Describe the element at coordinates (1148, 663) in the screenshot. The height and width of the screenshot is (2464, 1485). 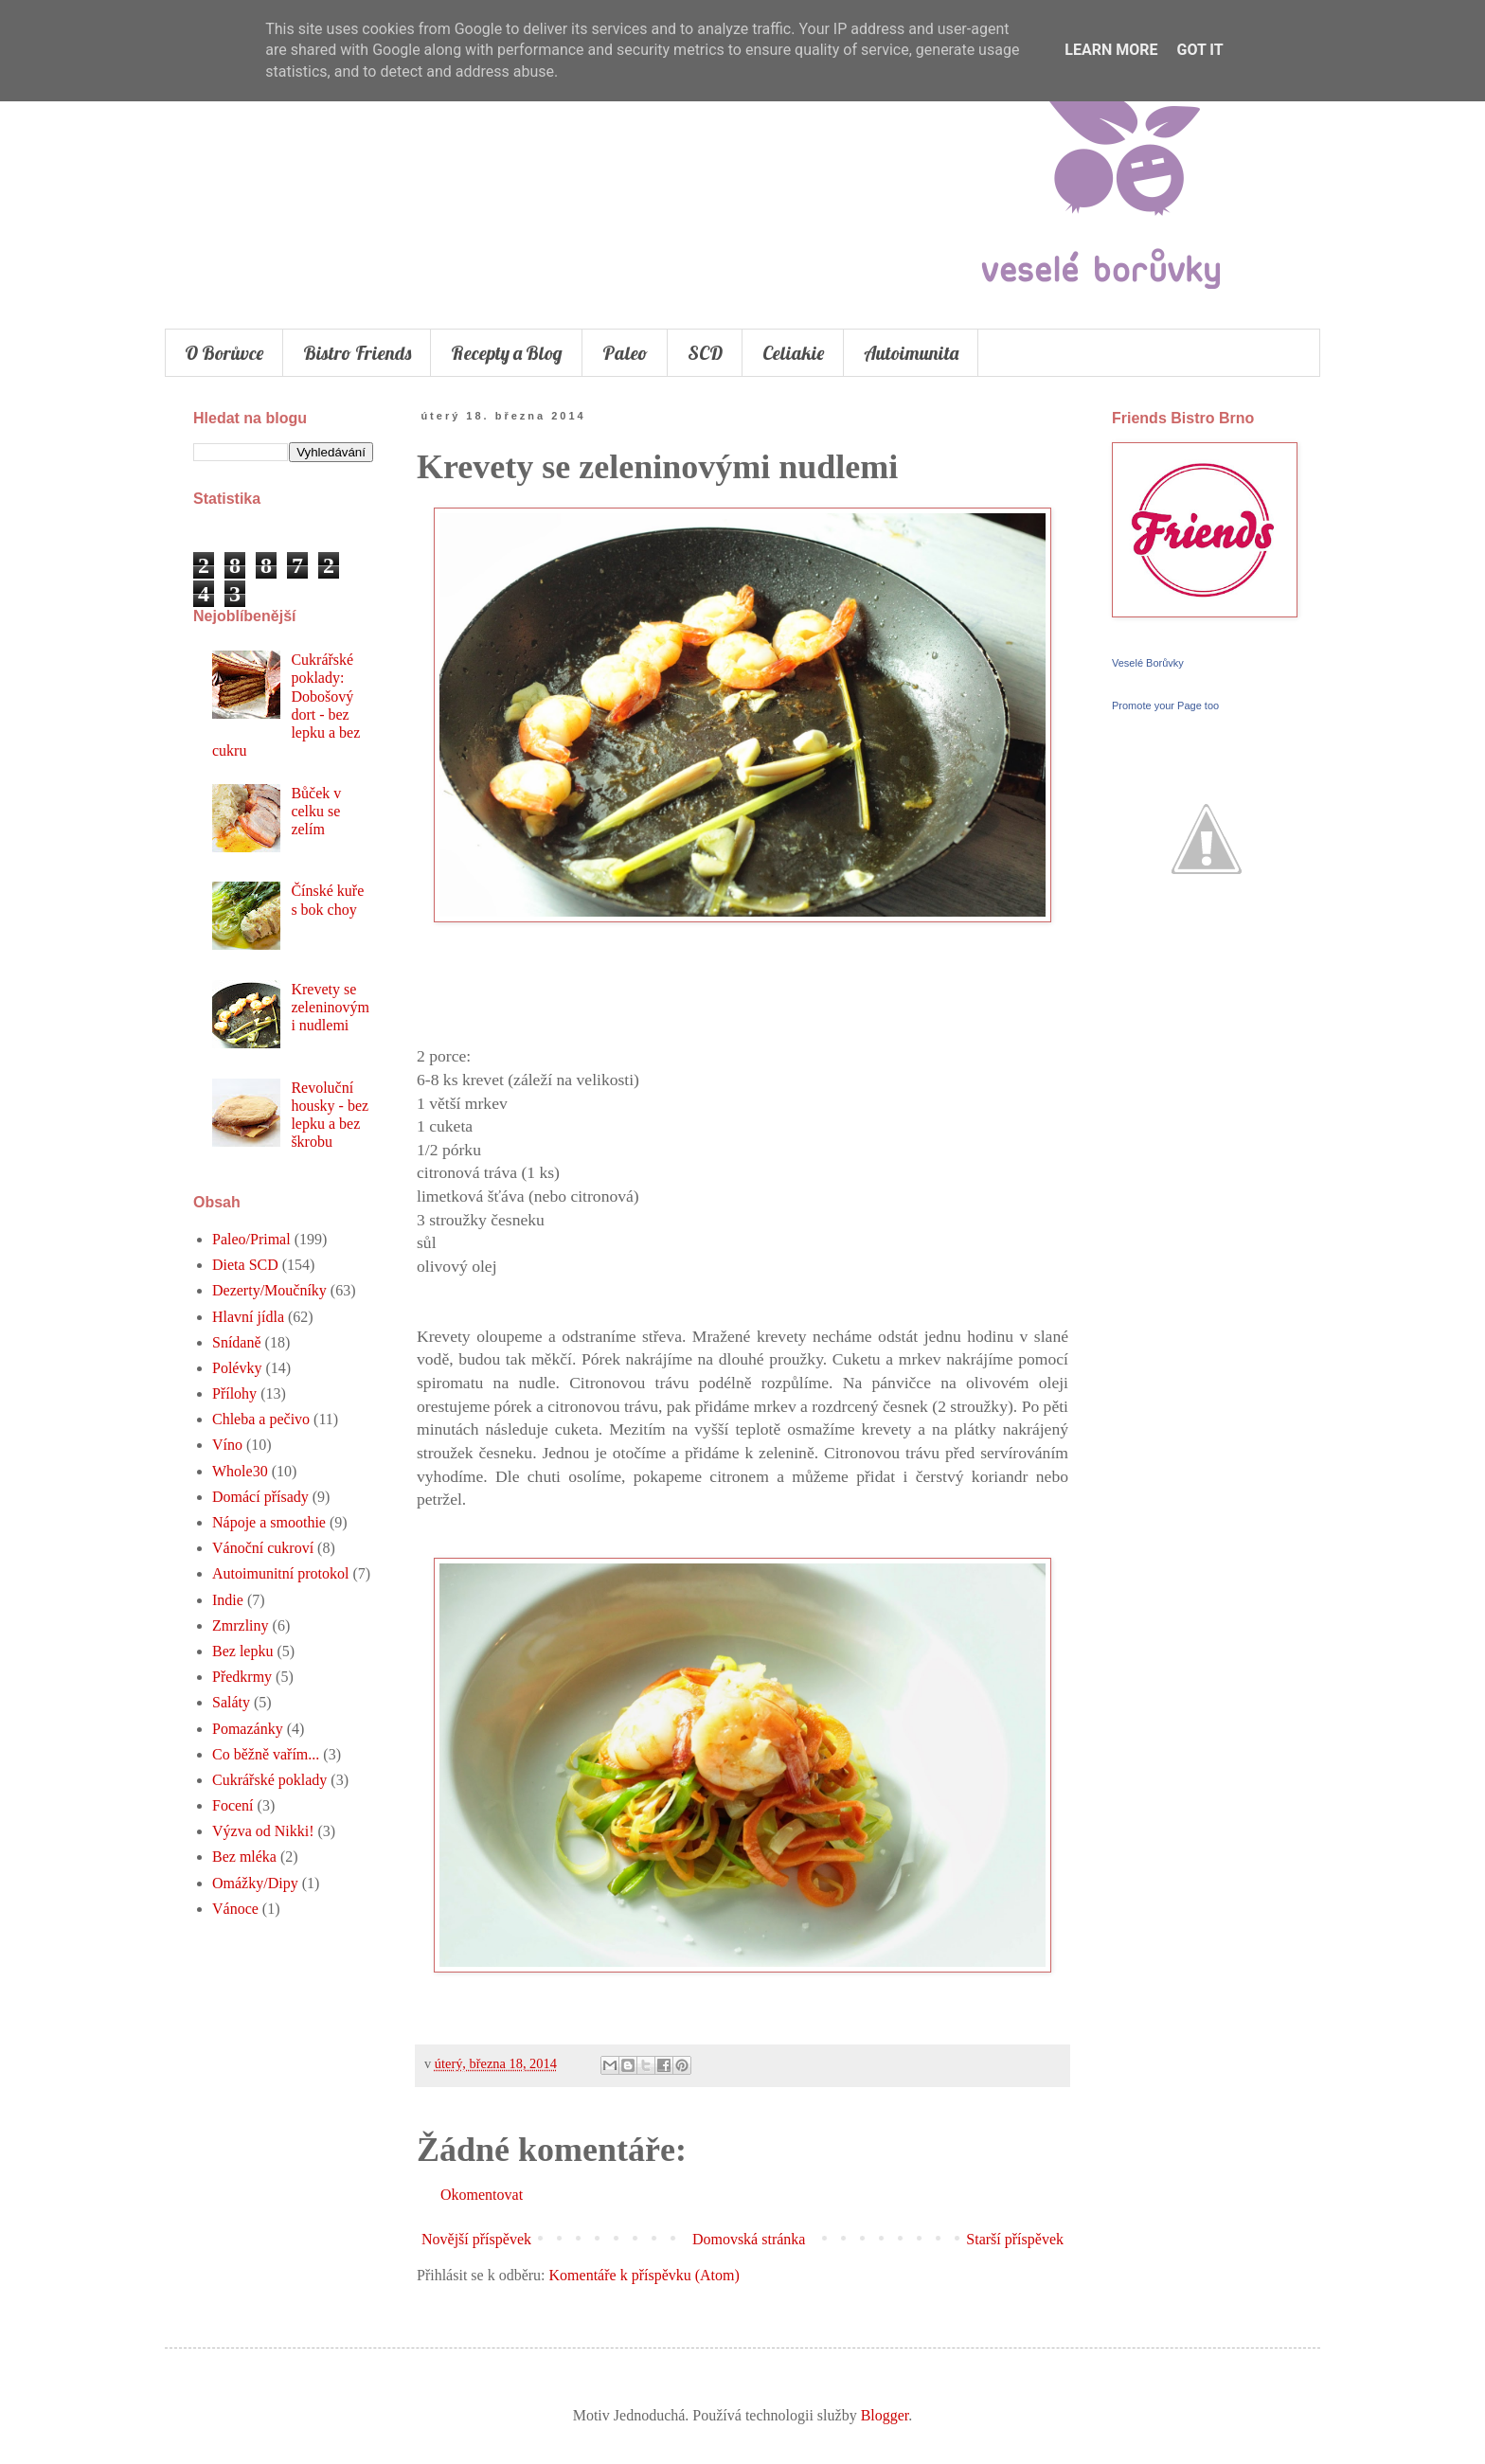
I see `Veselé Borůvky` at that location.